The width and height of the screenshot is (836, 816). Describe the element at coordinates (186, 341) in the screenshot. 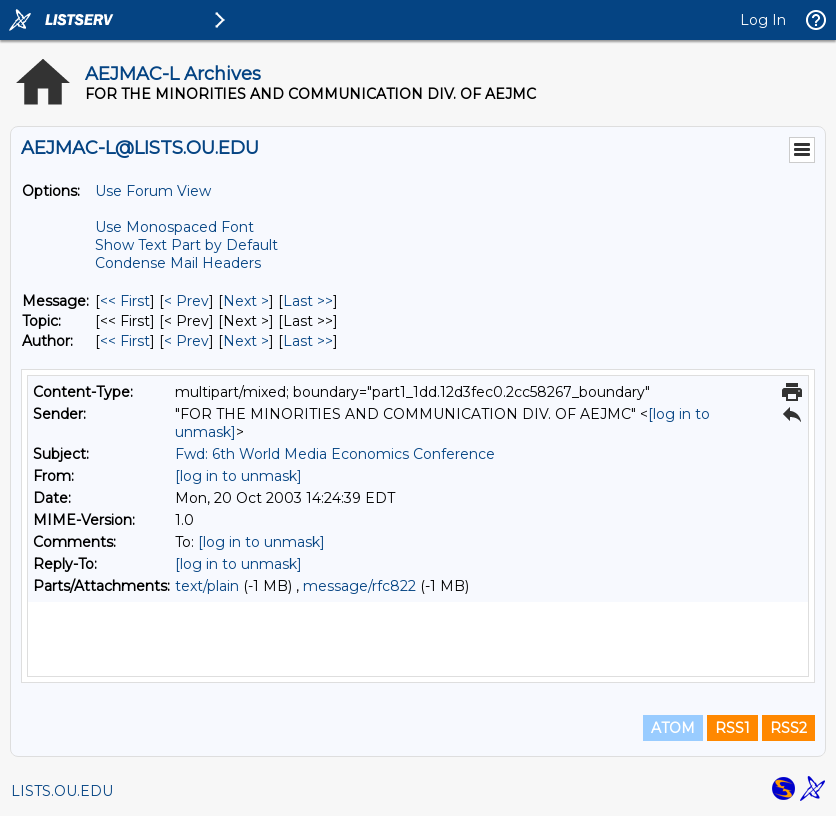

I see `< Prev [Prev Message By Author]` at that location.